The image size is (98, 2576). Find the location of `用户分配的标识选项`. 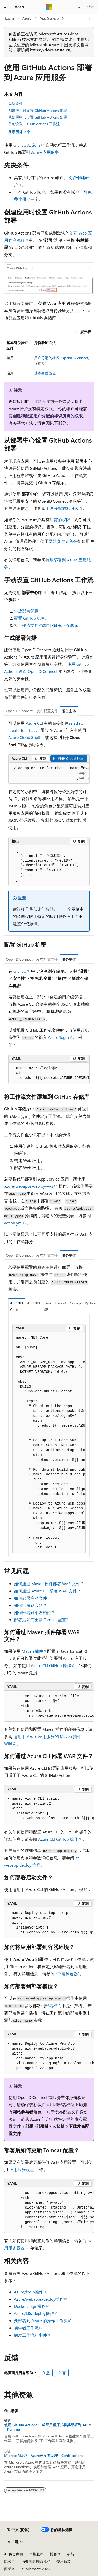

用户分配的标识选项 is located at coordinates (64, 508).